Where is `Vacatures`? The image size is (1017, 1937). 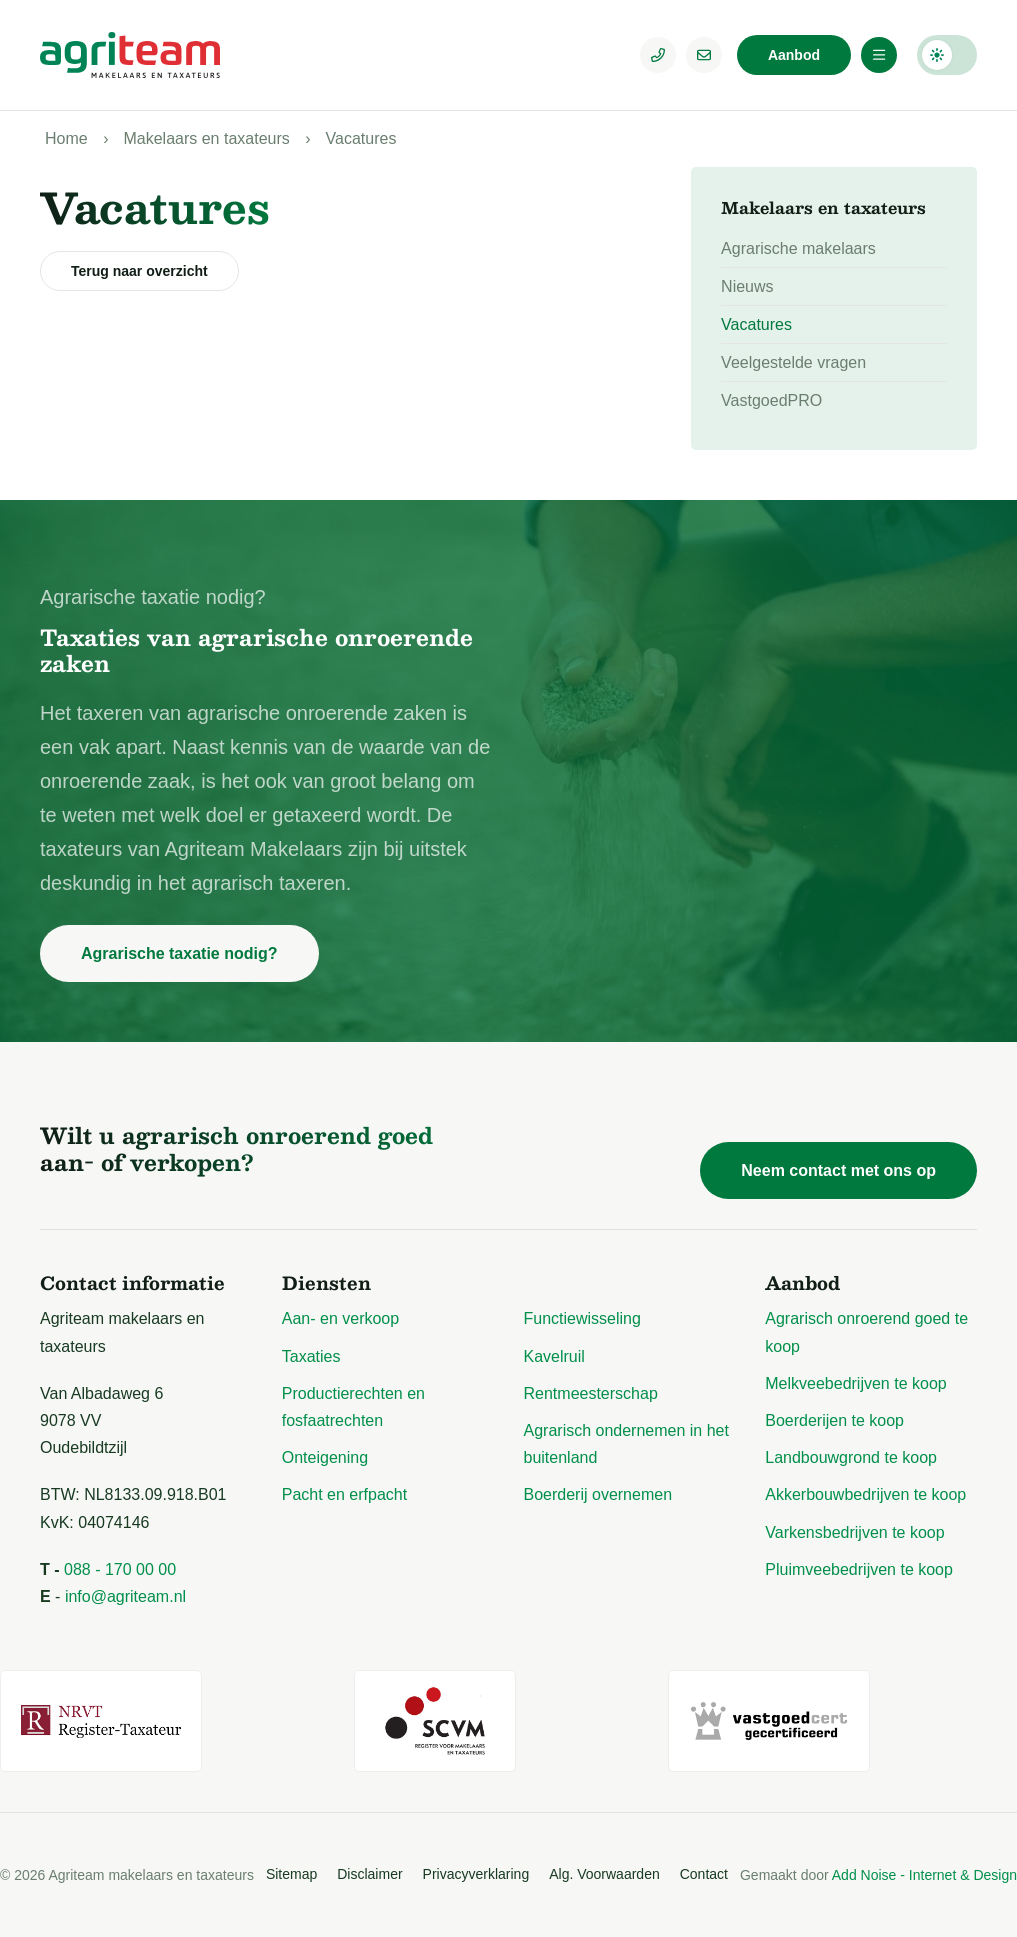 Vacatures is located at coordinates (361, 138).